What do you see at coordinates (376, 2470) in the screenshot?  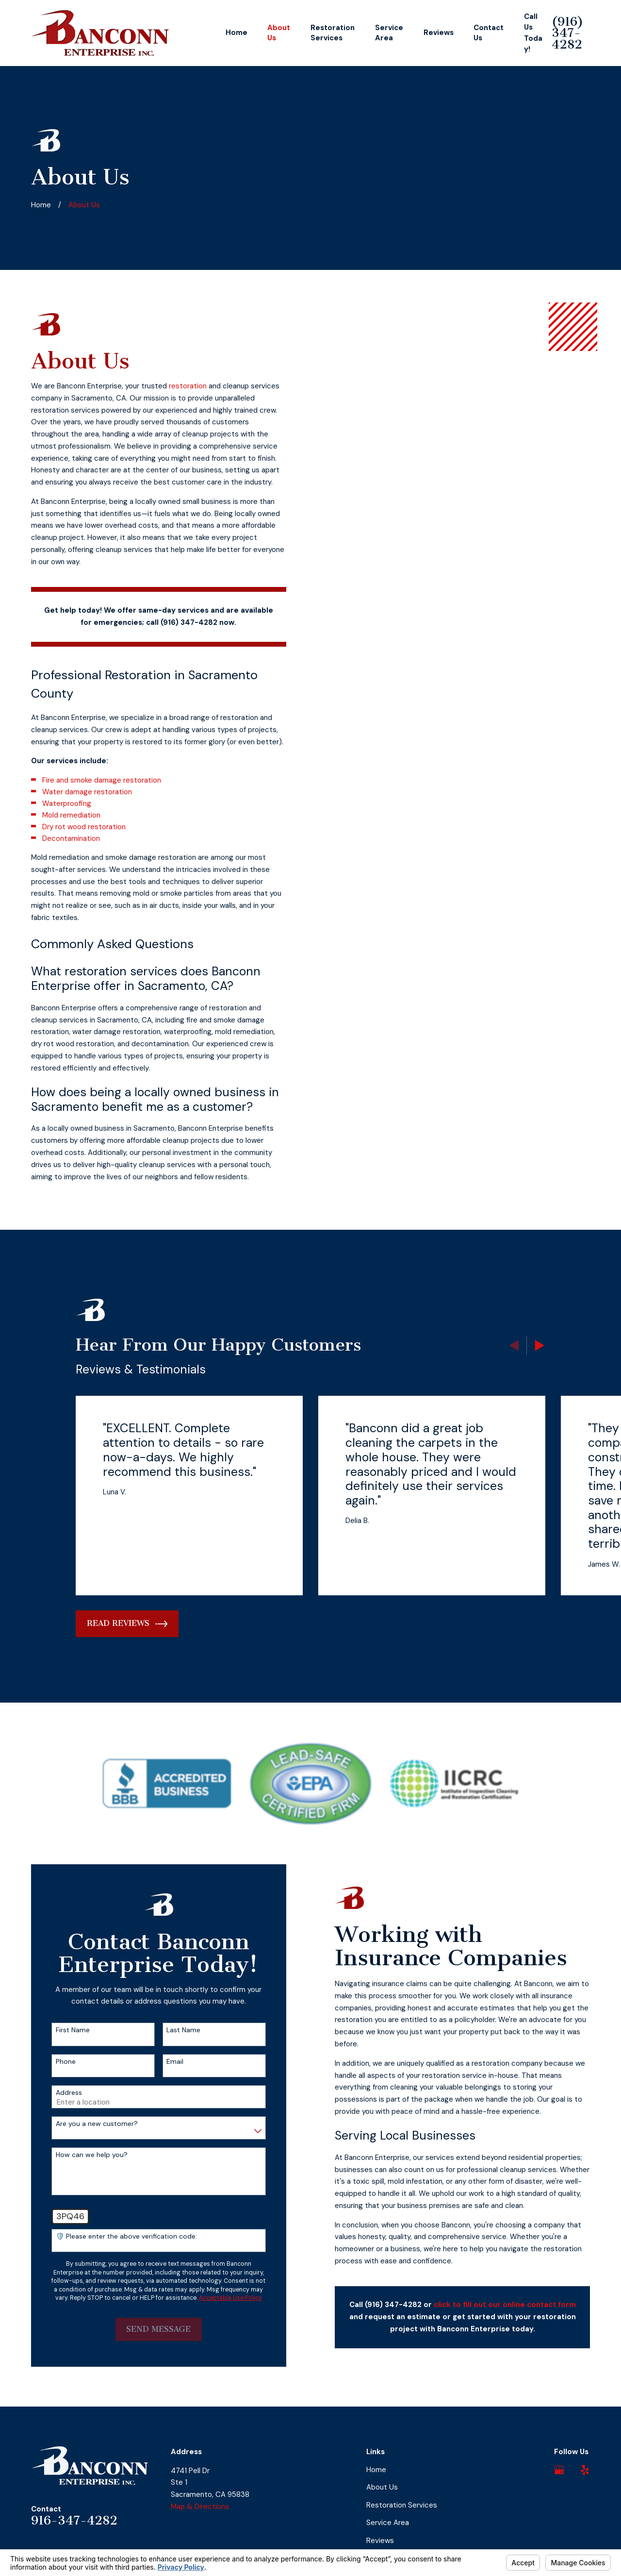 I see `Home` at bounding box center [376, 2470].